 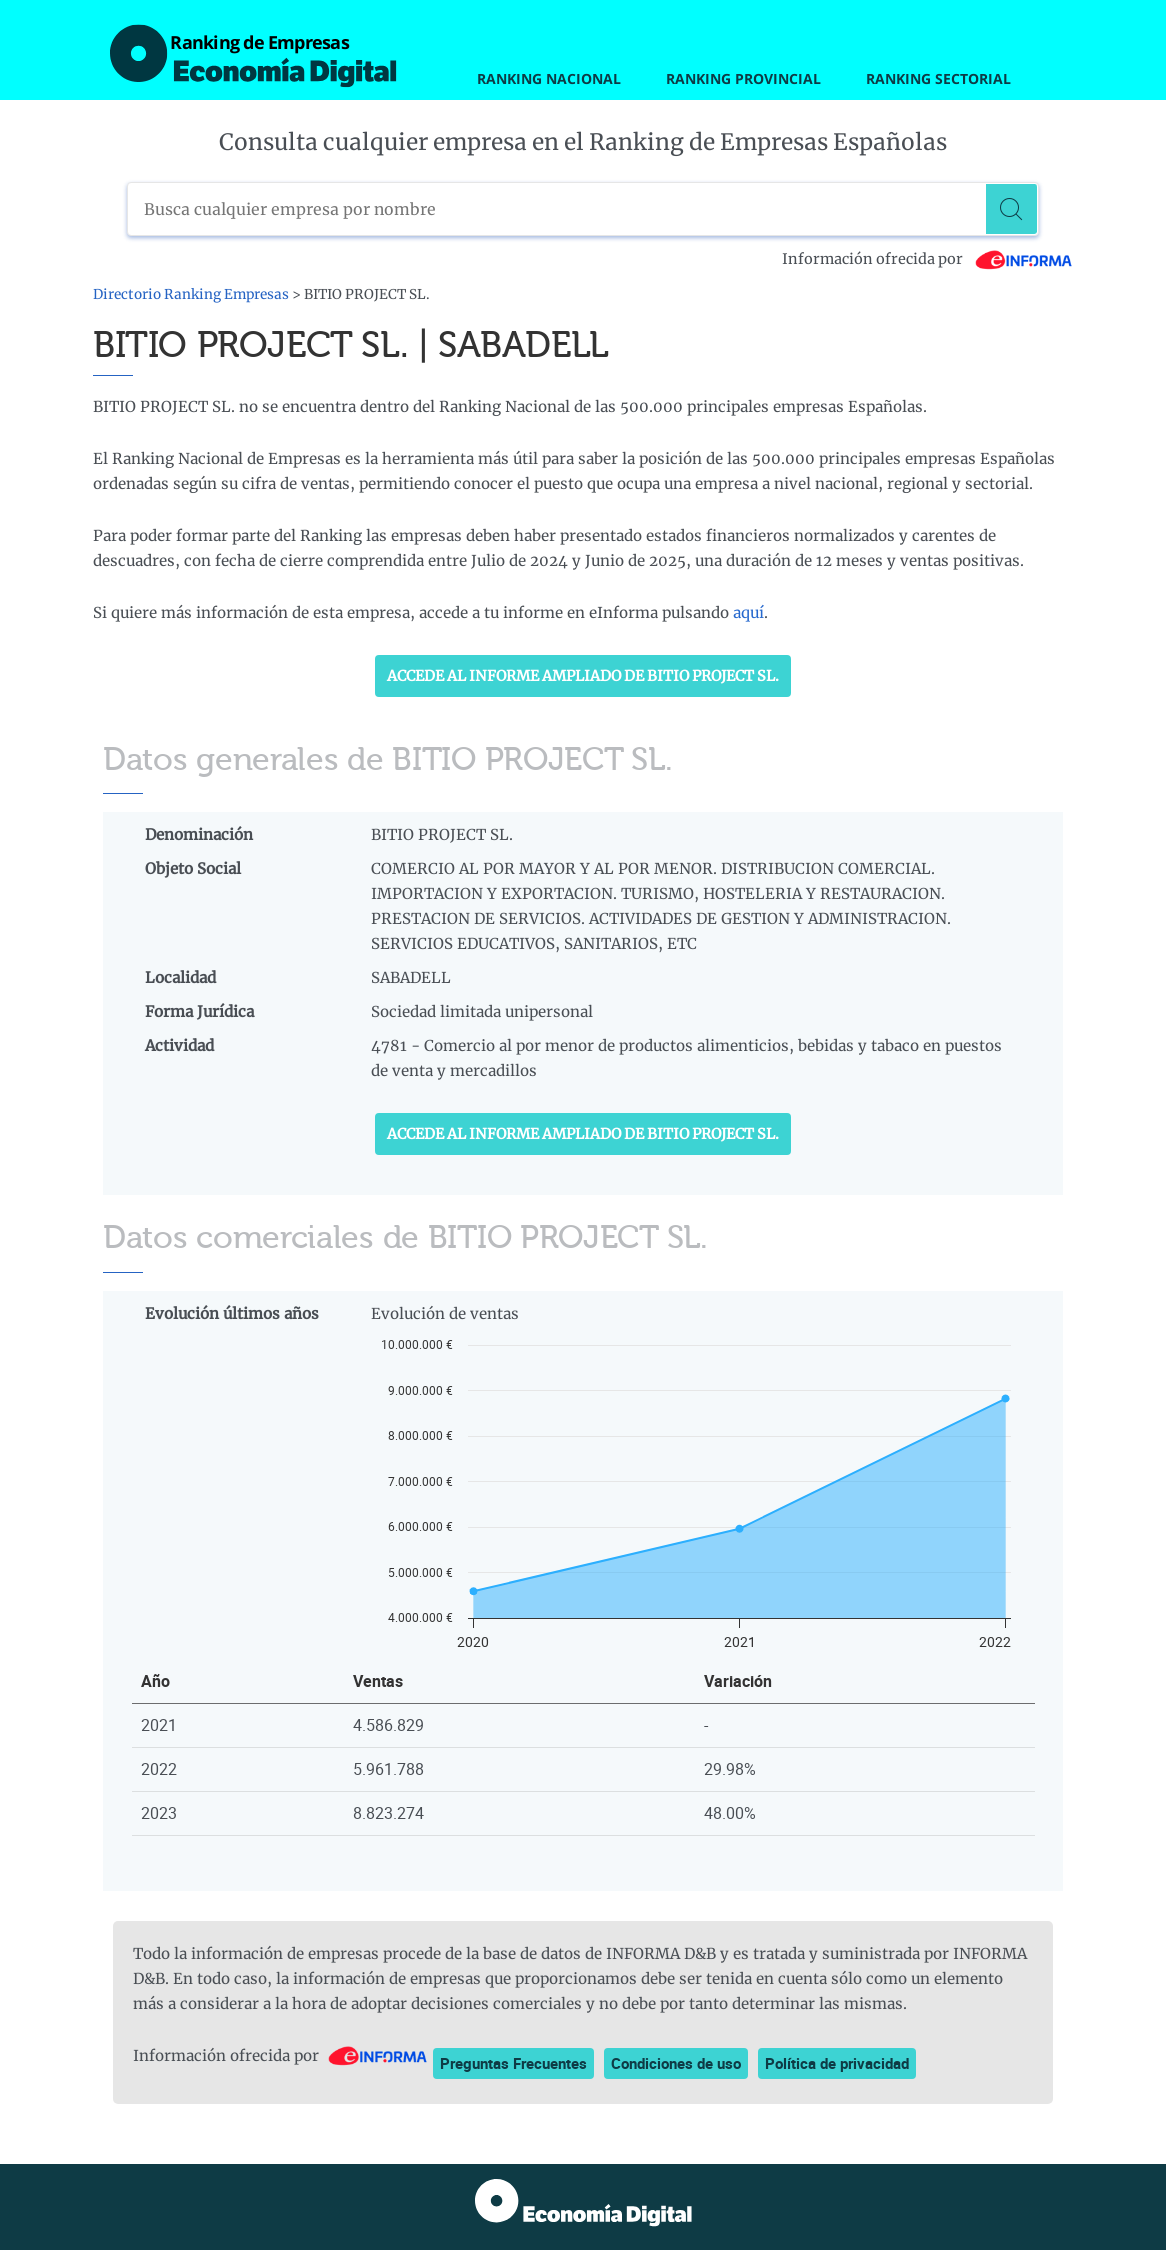 What do you see at coordinates (927, 259) in the screenshot?
I see `Información ofrecida por` at bounding box center [927, 259].